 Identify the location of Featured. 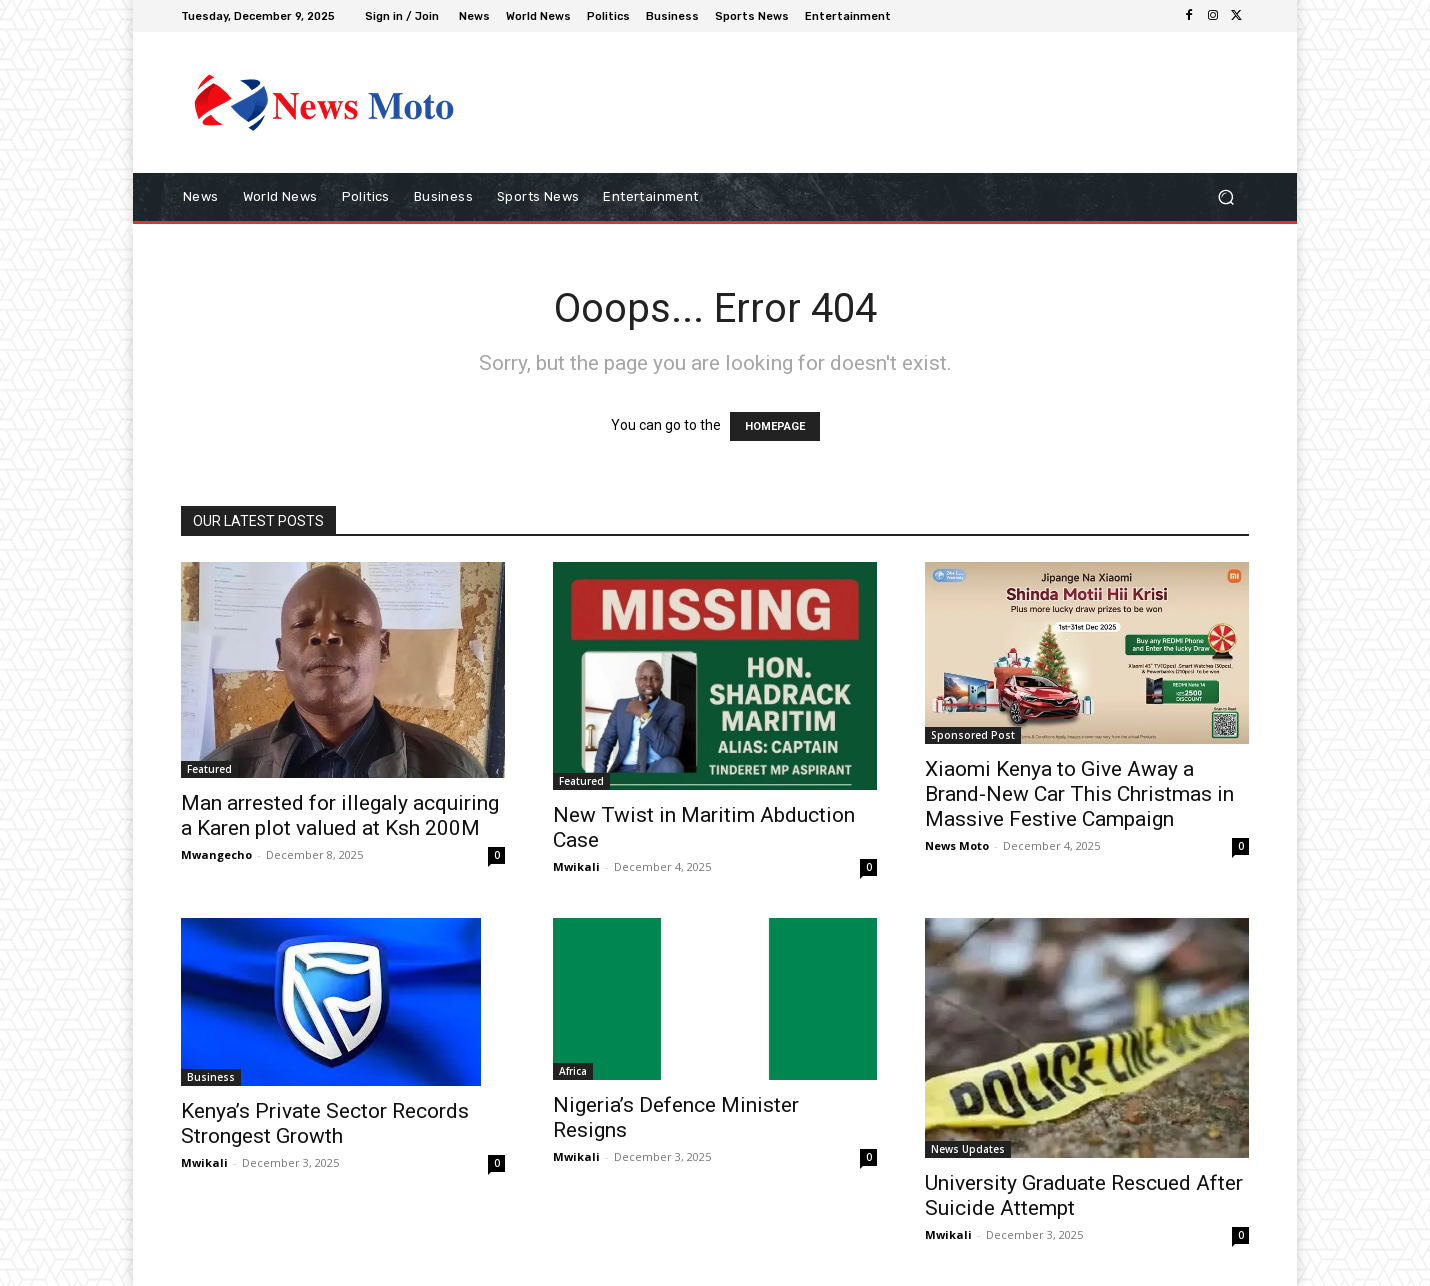
(209, 769).